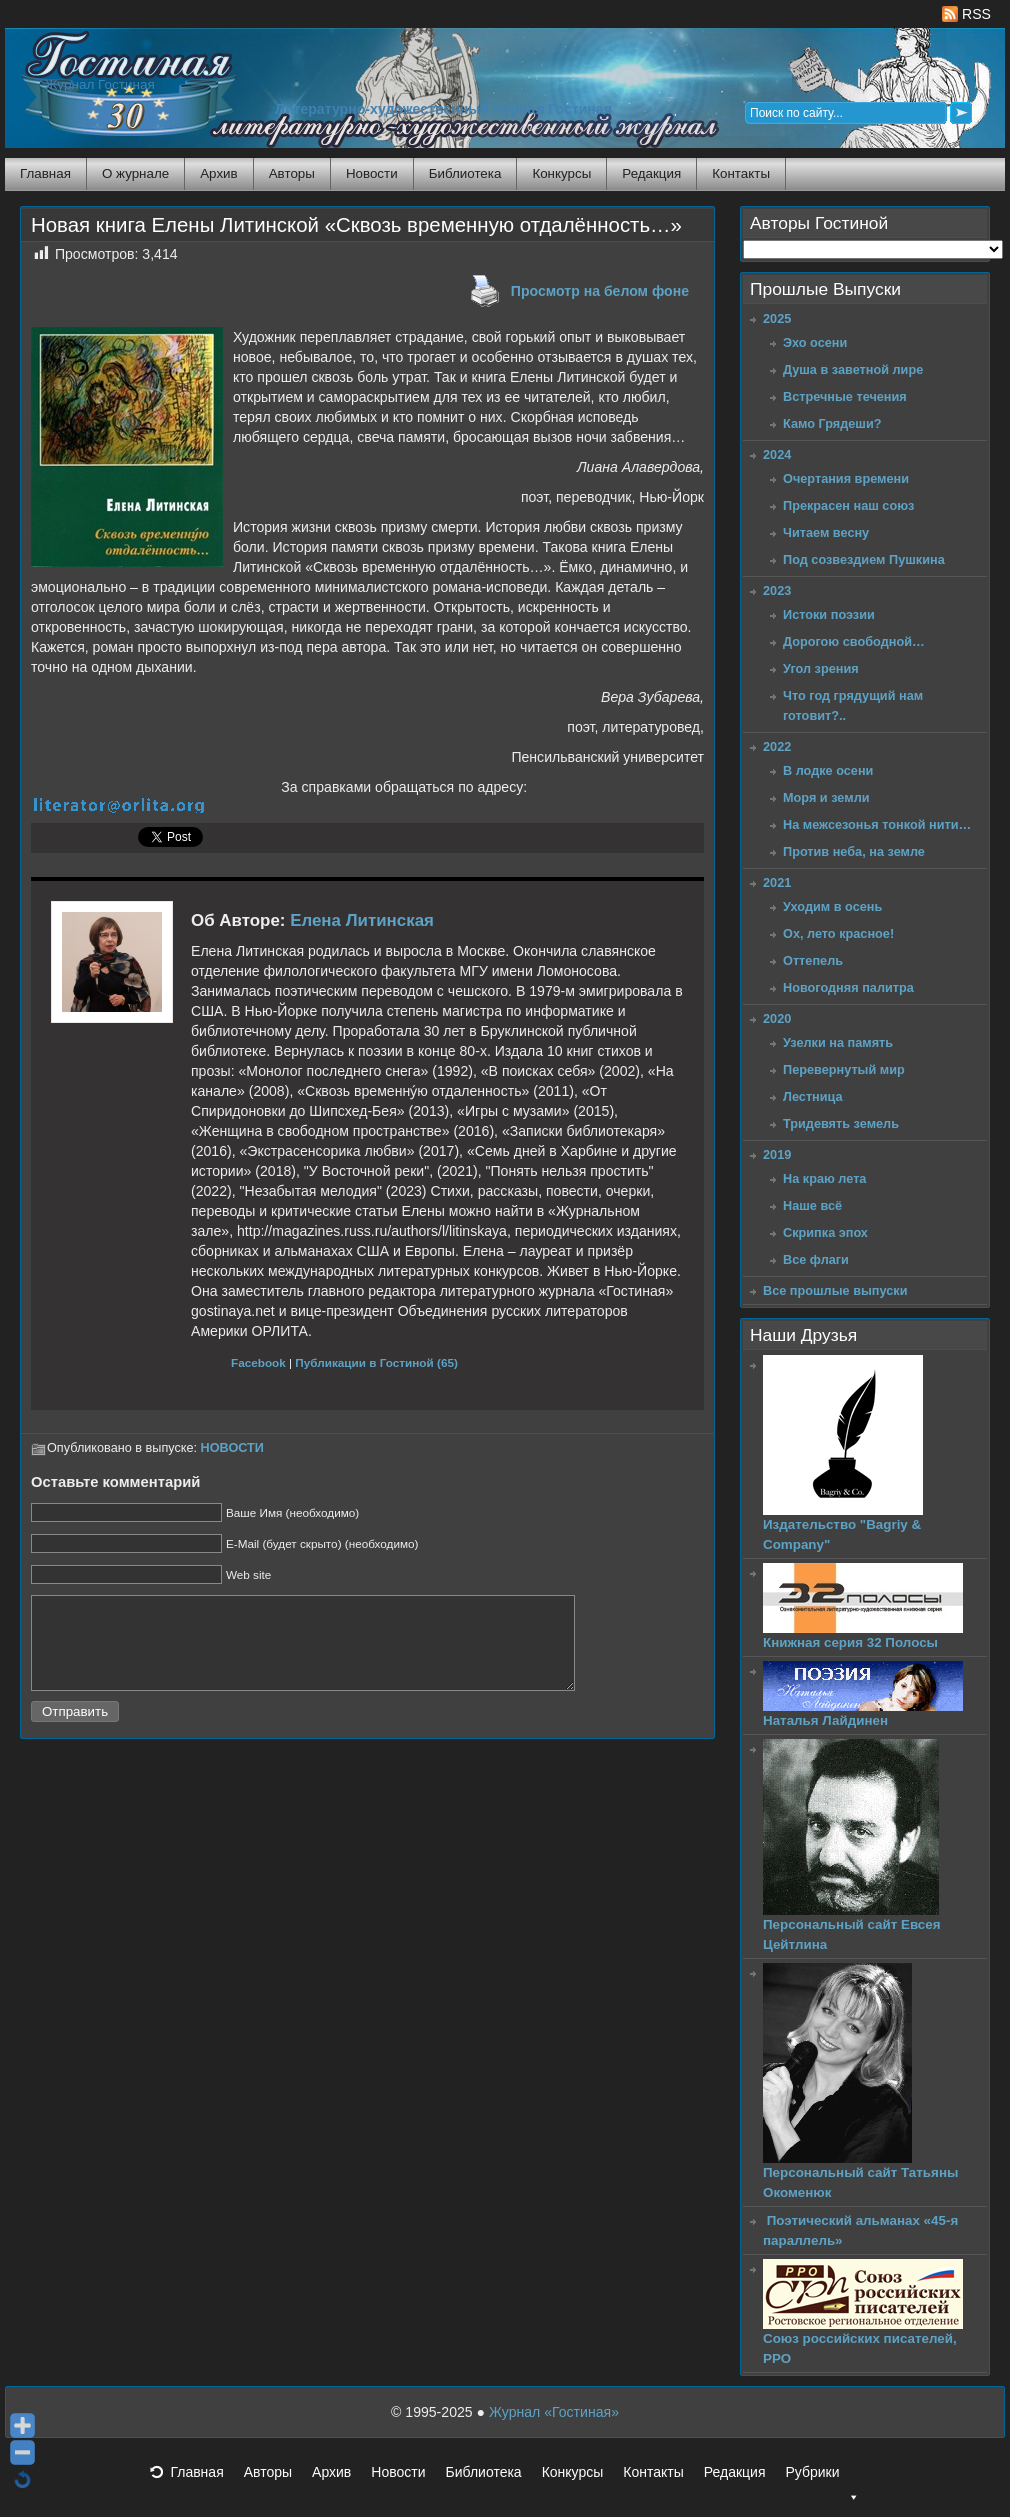 Image resolution: width=1010 pixels, height=2517 pixels. Describe the element at coordinates (376, 1362) in the screenshot. I see `Публикации в Гостиной (65)` at that location.